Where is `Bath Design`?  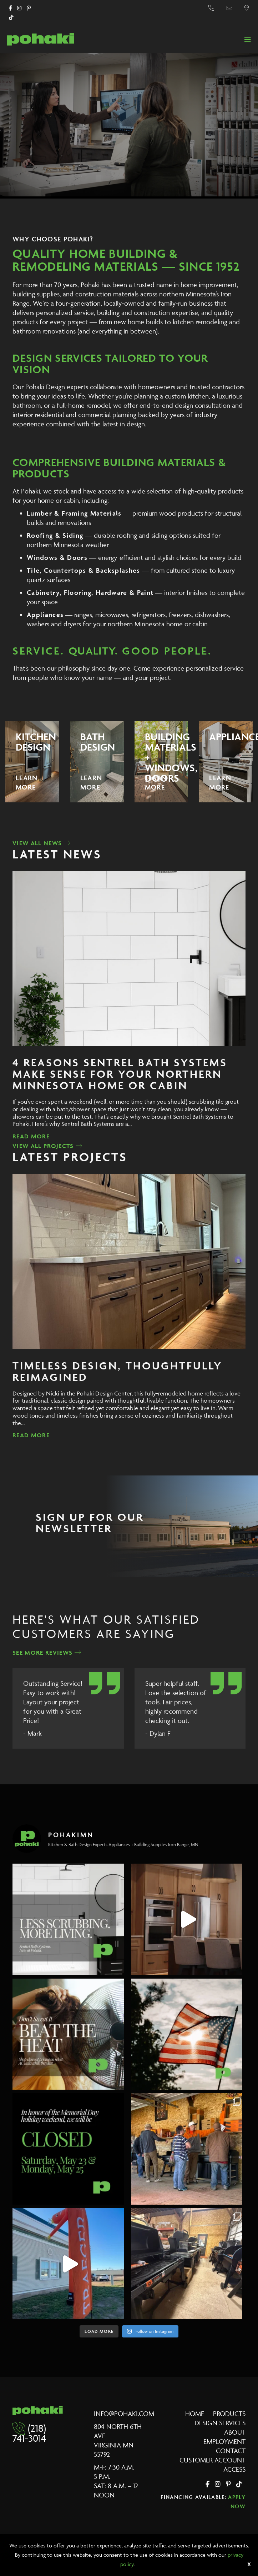
Bath Design is located at coordinates (97, 741).